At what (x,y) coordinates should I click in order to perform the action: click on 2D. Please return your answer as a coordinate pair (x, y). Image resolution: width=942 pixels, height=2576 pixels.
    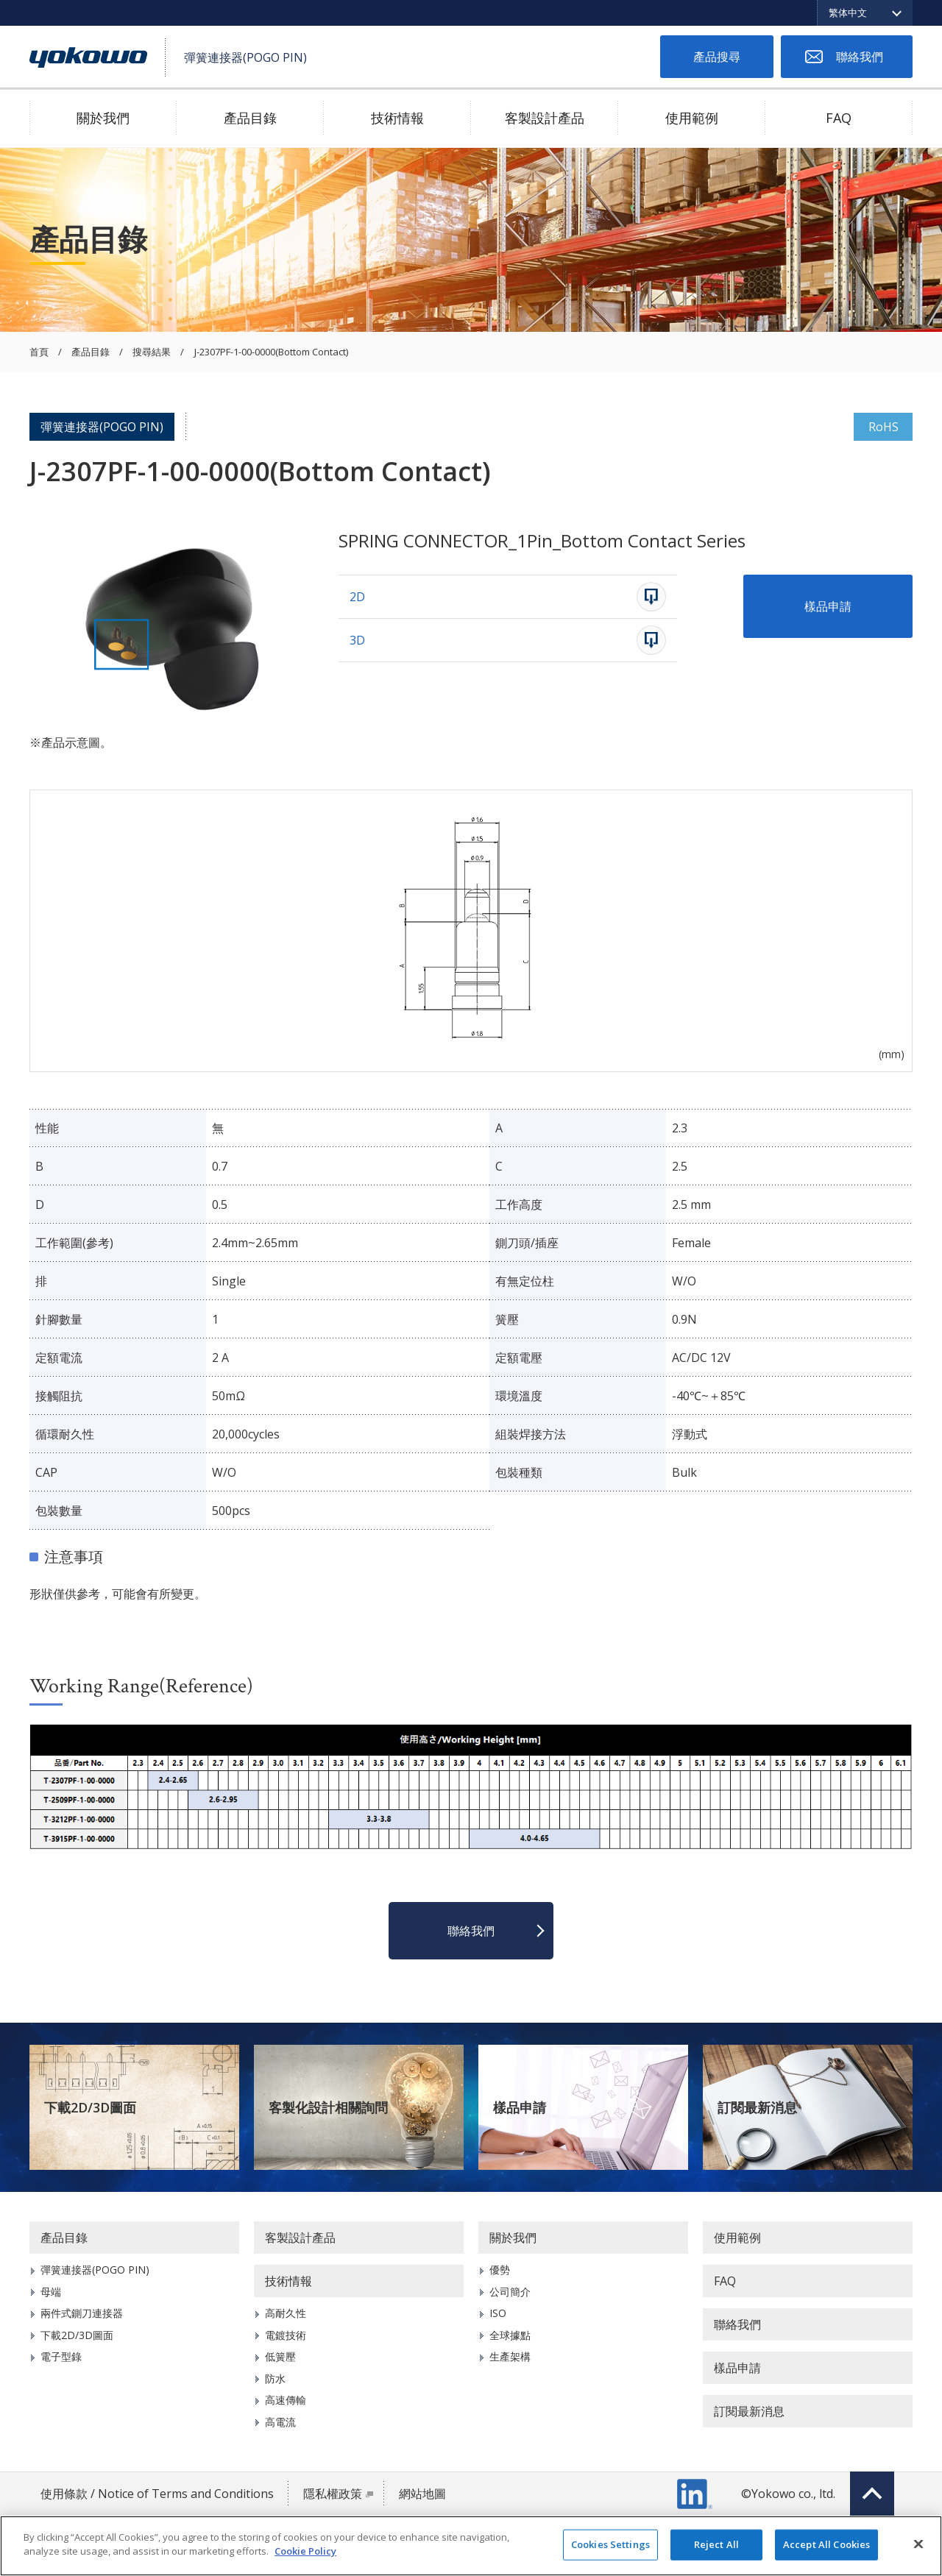
    Looking at the image, I should click on (357, 597).